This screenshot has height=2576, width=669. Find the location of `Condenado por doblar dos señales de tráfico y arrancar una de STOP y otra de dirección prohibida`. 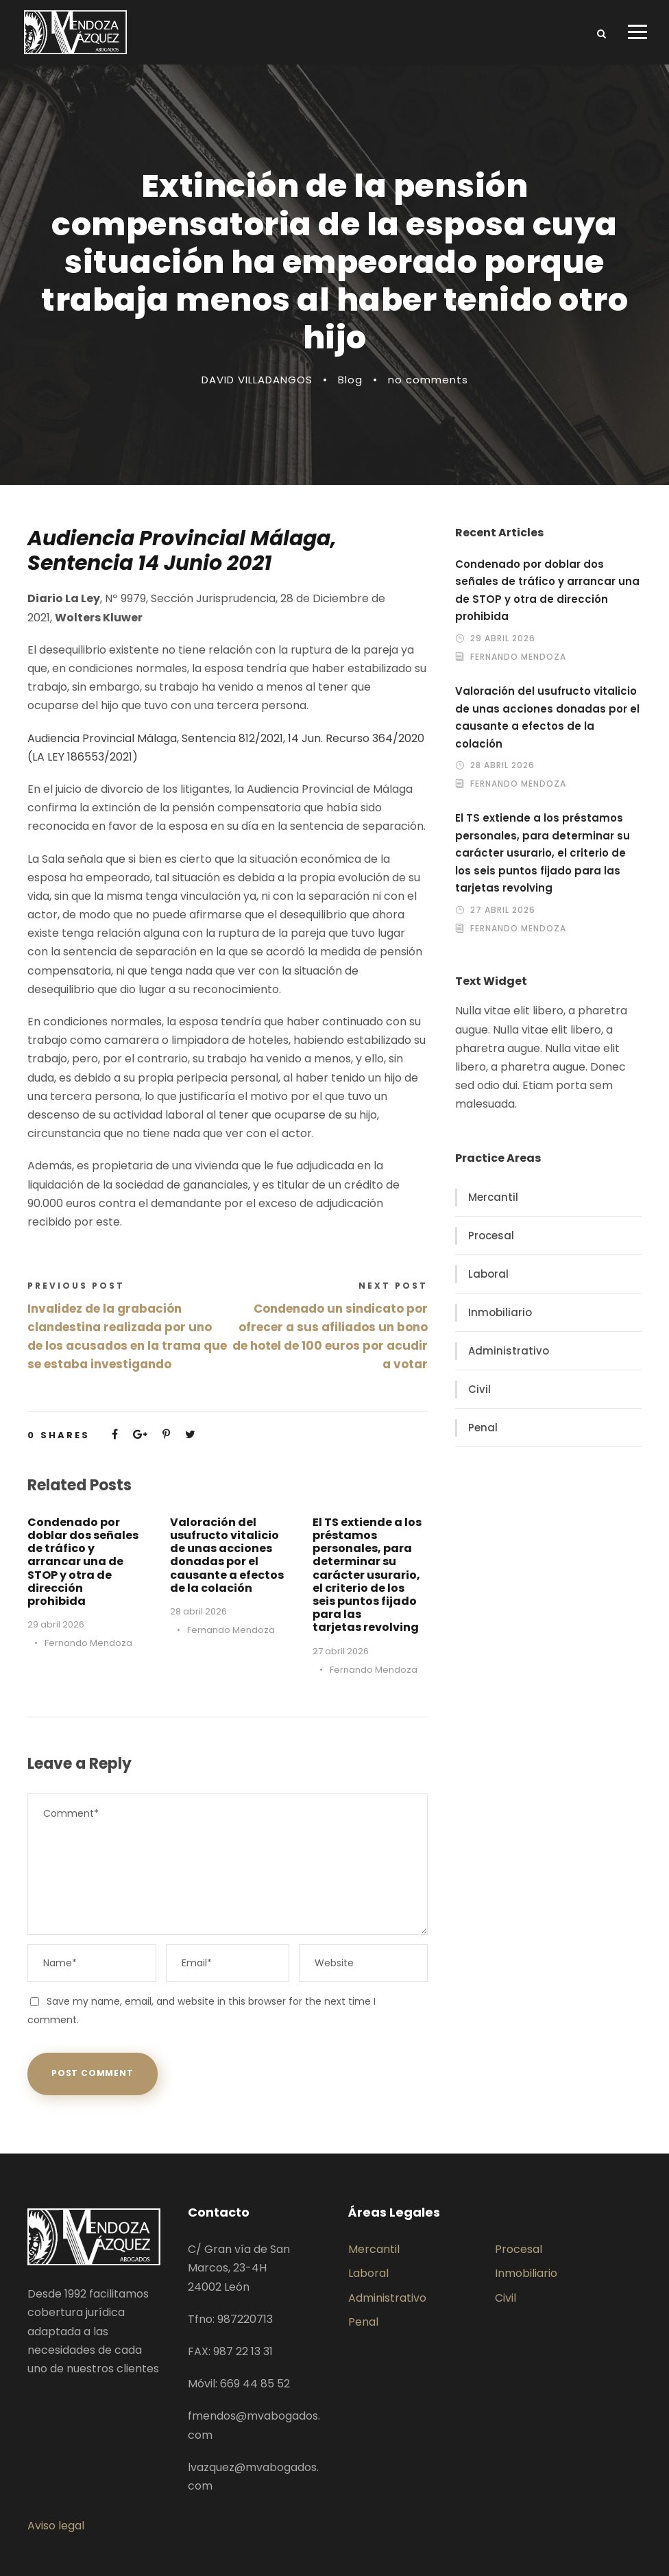

Condenado por doblar dos señales de tráfico y arrancar una de STOP y otra de dirección prohibida is located at coordinates (82, 1561).